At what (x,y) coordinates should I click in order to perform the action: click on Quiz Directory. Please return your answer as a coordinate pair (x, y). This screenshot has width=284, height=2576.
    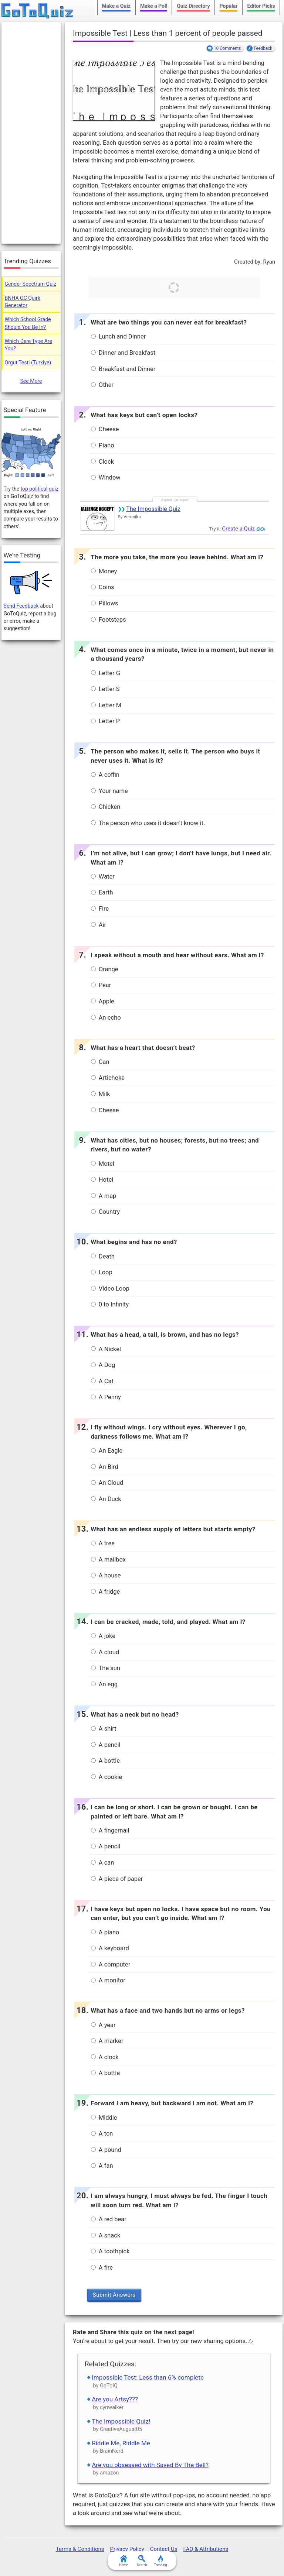
    Looking at the image, I should click on (193, 6).